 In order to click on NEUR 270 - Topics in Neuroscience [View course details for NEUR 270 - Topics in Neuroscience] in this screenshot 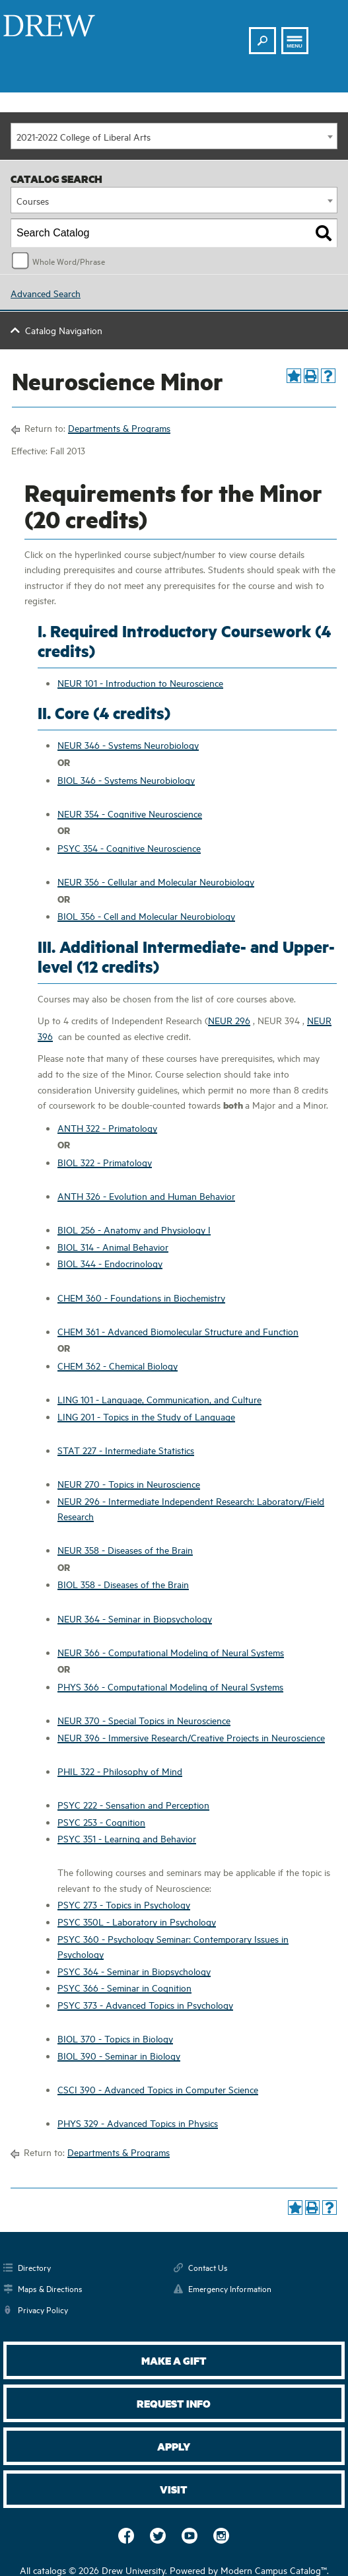, I will do `click(128, 1483)`.